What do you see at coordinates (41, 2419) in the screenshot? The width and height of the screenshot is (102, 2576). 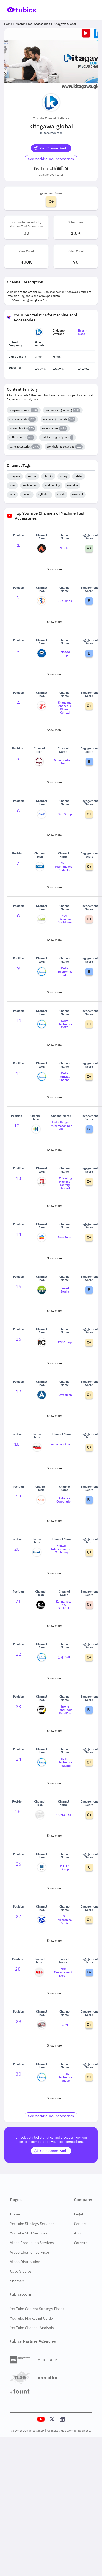 I see `[Tubics YouTube Channel]` at bounding box center [41, 2419].